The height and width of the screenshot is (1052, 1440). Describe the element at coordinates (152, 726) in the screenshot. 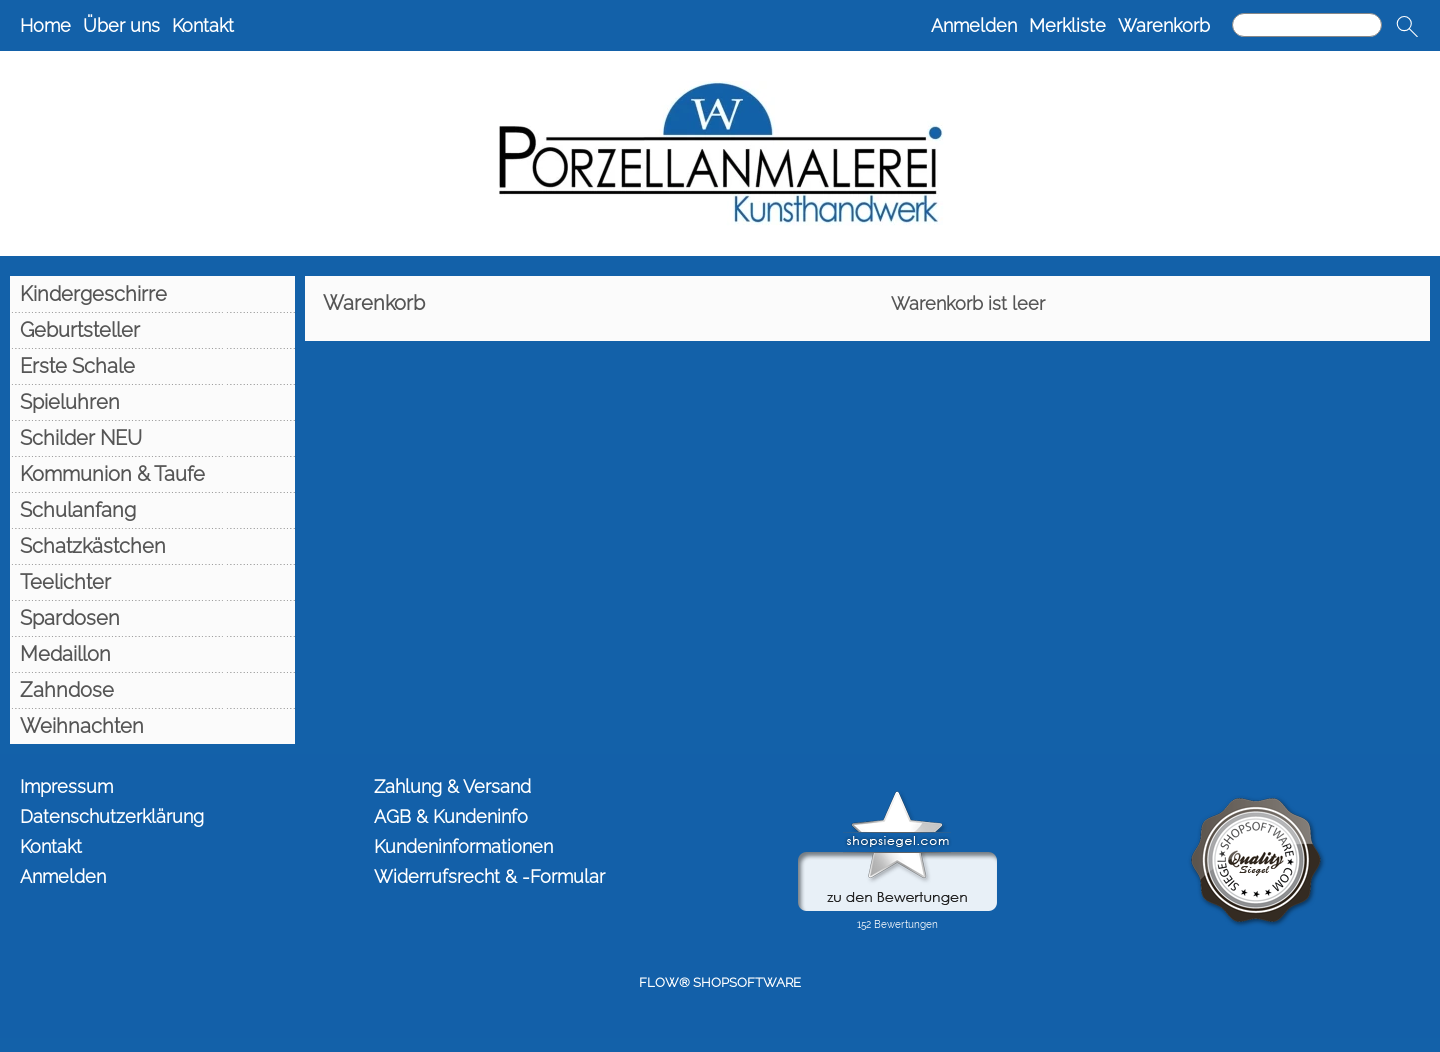

I see `[Weihnachten]` at that location.